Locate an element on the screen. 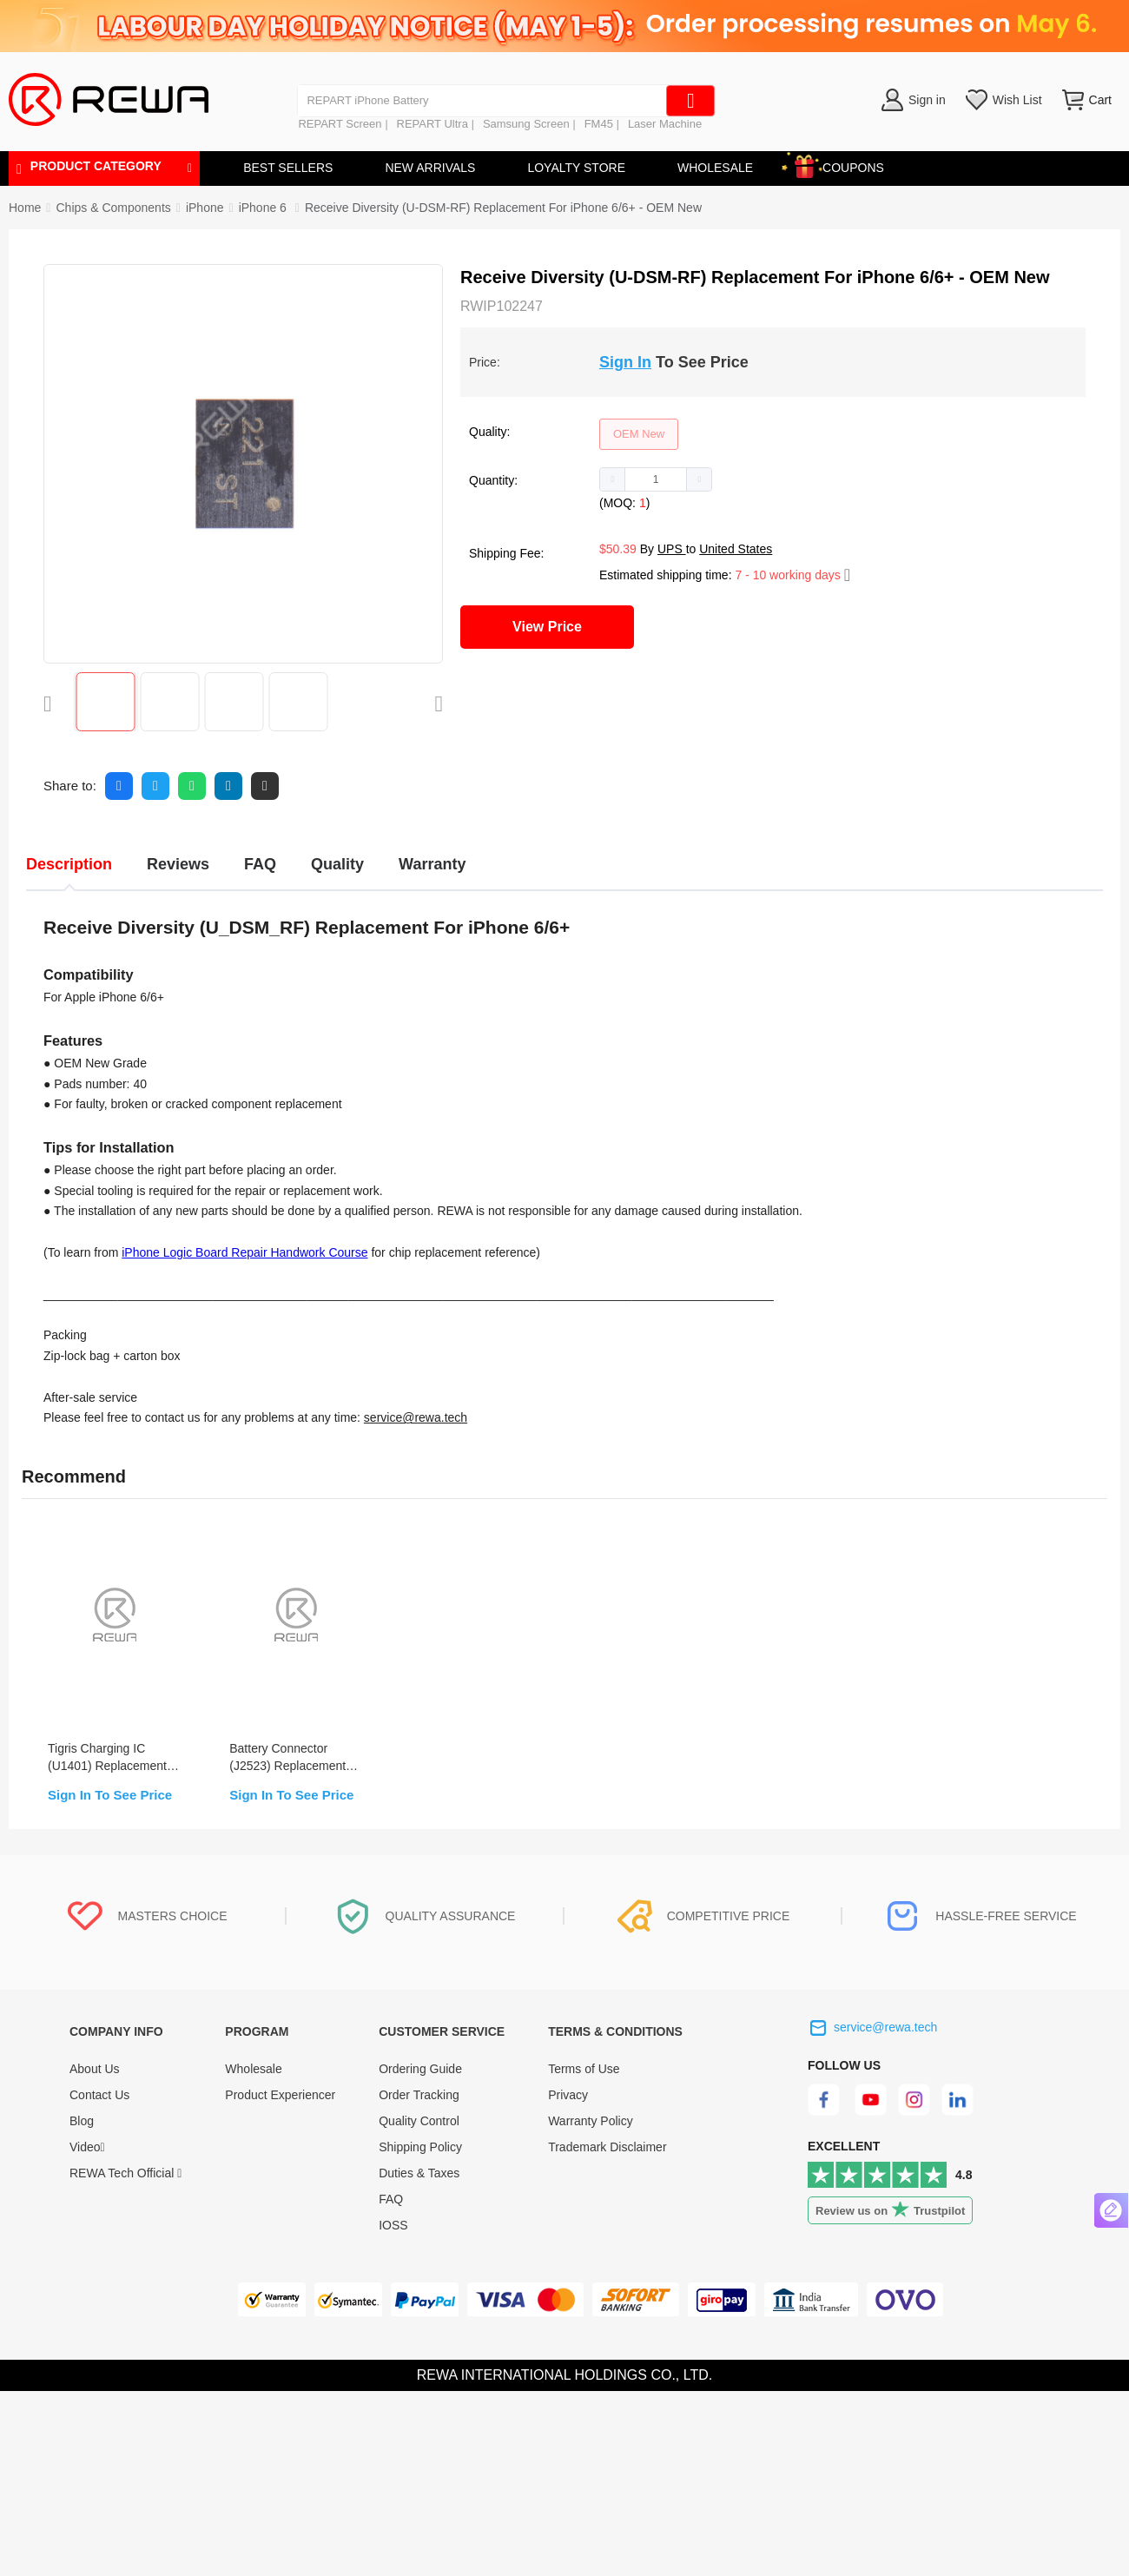 This screenshot has height=2576, width=1129. Warranty [tab] is located at coordinates (432, 864).